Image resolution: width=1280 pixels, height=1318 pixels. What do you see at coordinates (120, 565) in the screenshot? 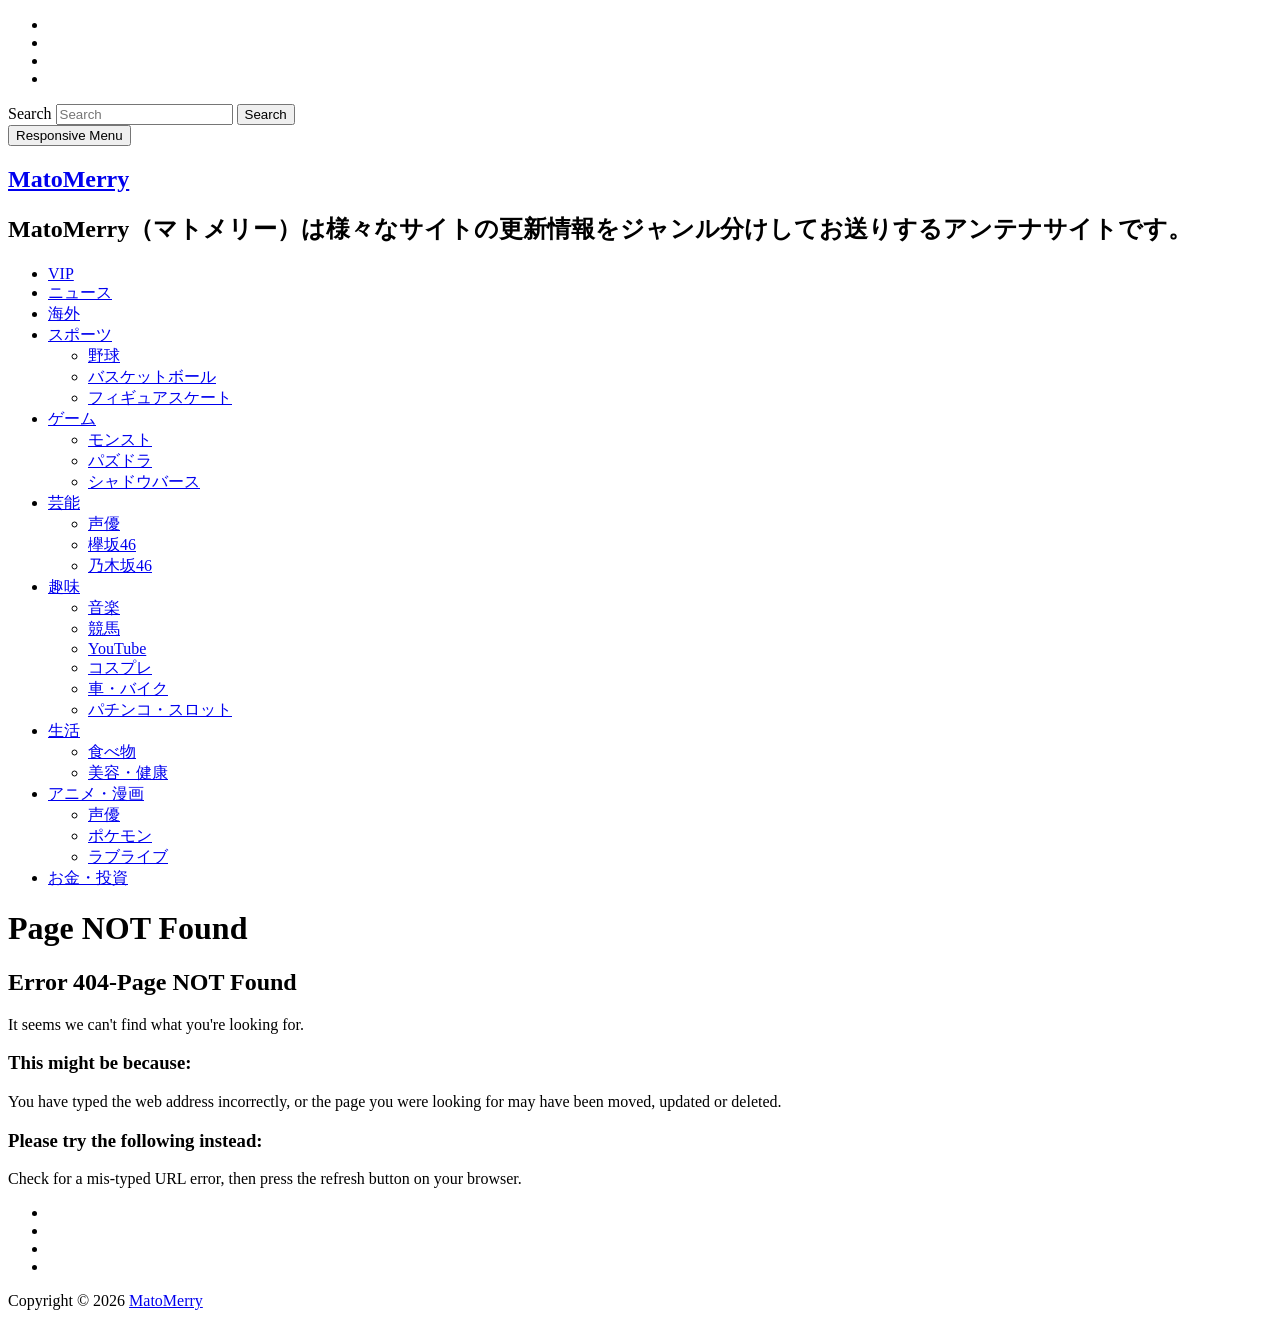
I see `乃木坂46` at bounding box center [120, 565].